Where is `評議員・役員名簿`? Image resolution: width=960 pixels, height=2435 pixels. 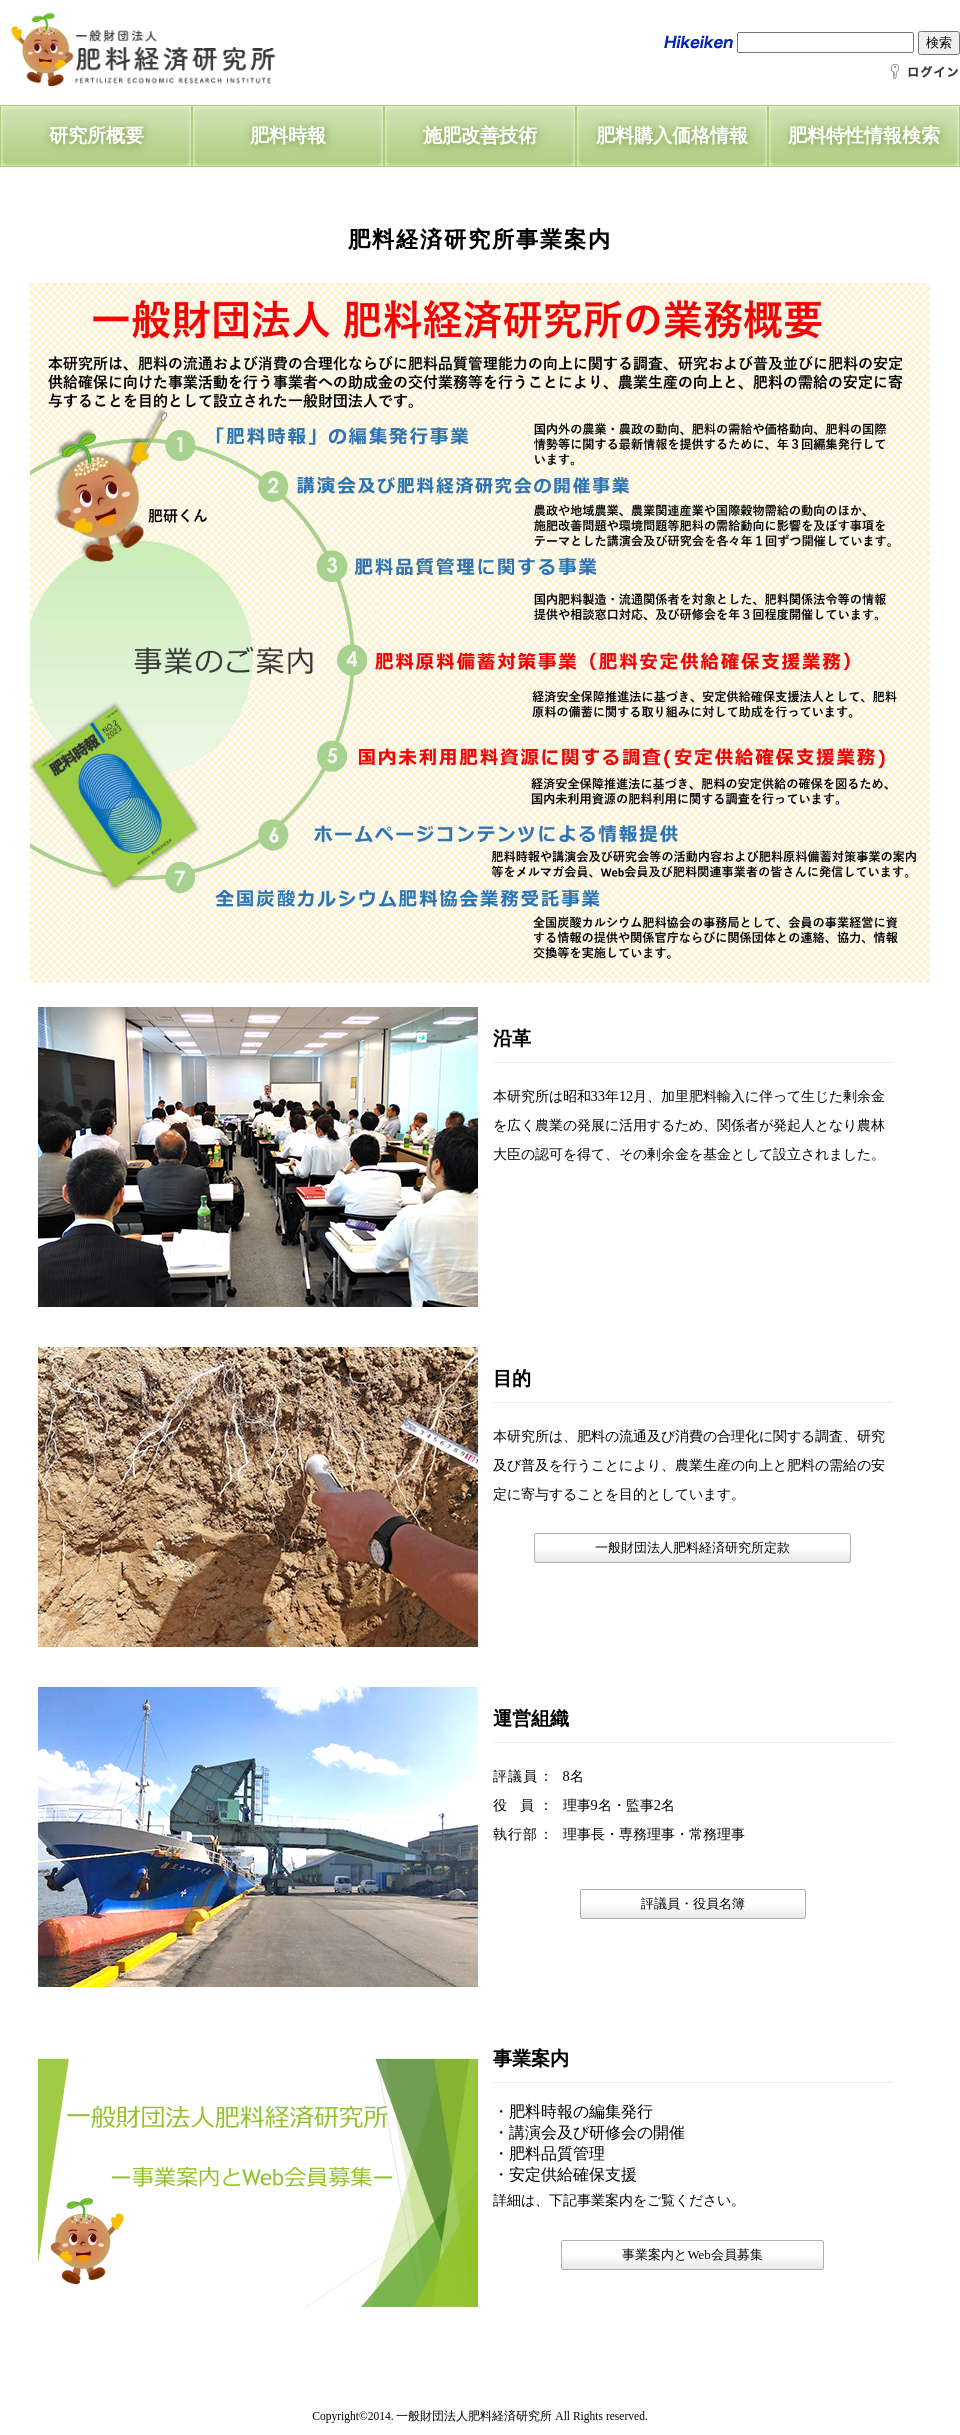
評議員・役員名簿 is located at coordinates (693, 1904).